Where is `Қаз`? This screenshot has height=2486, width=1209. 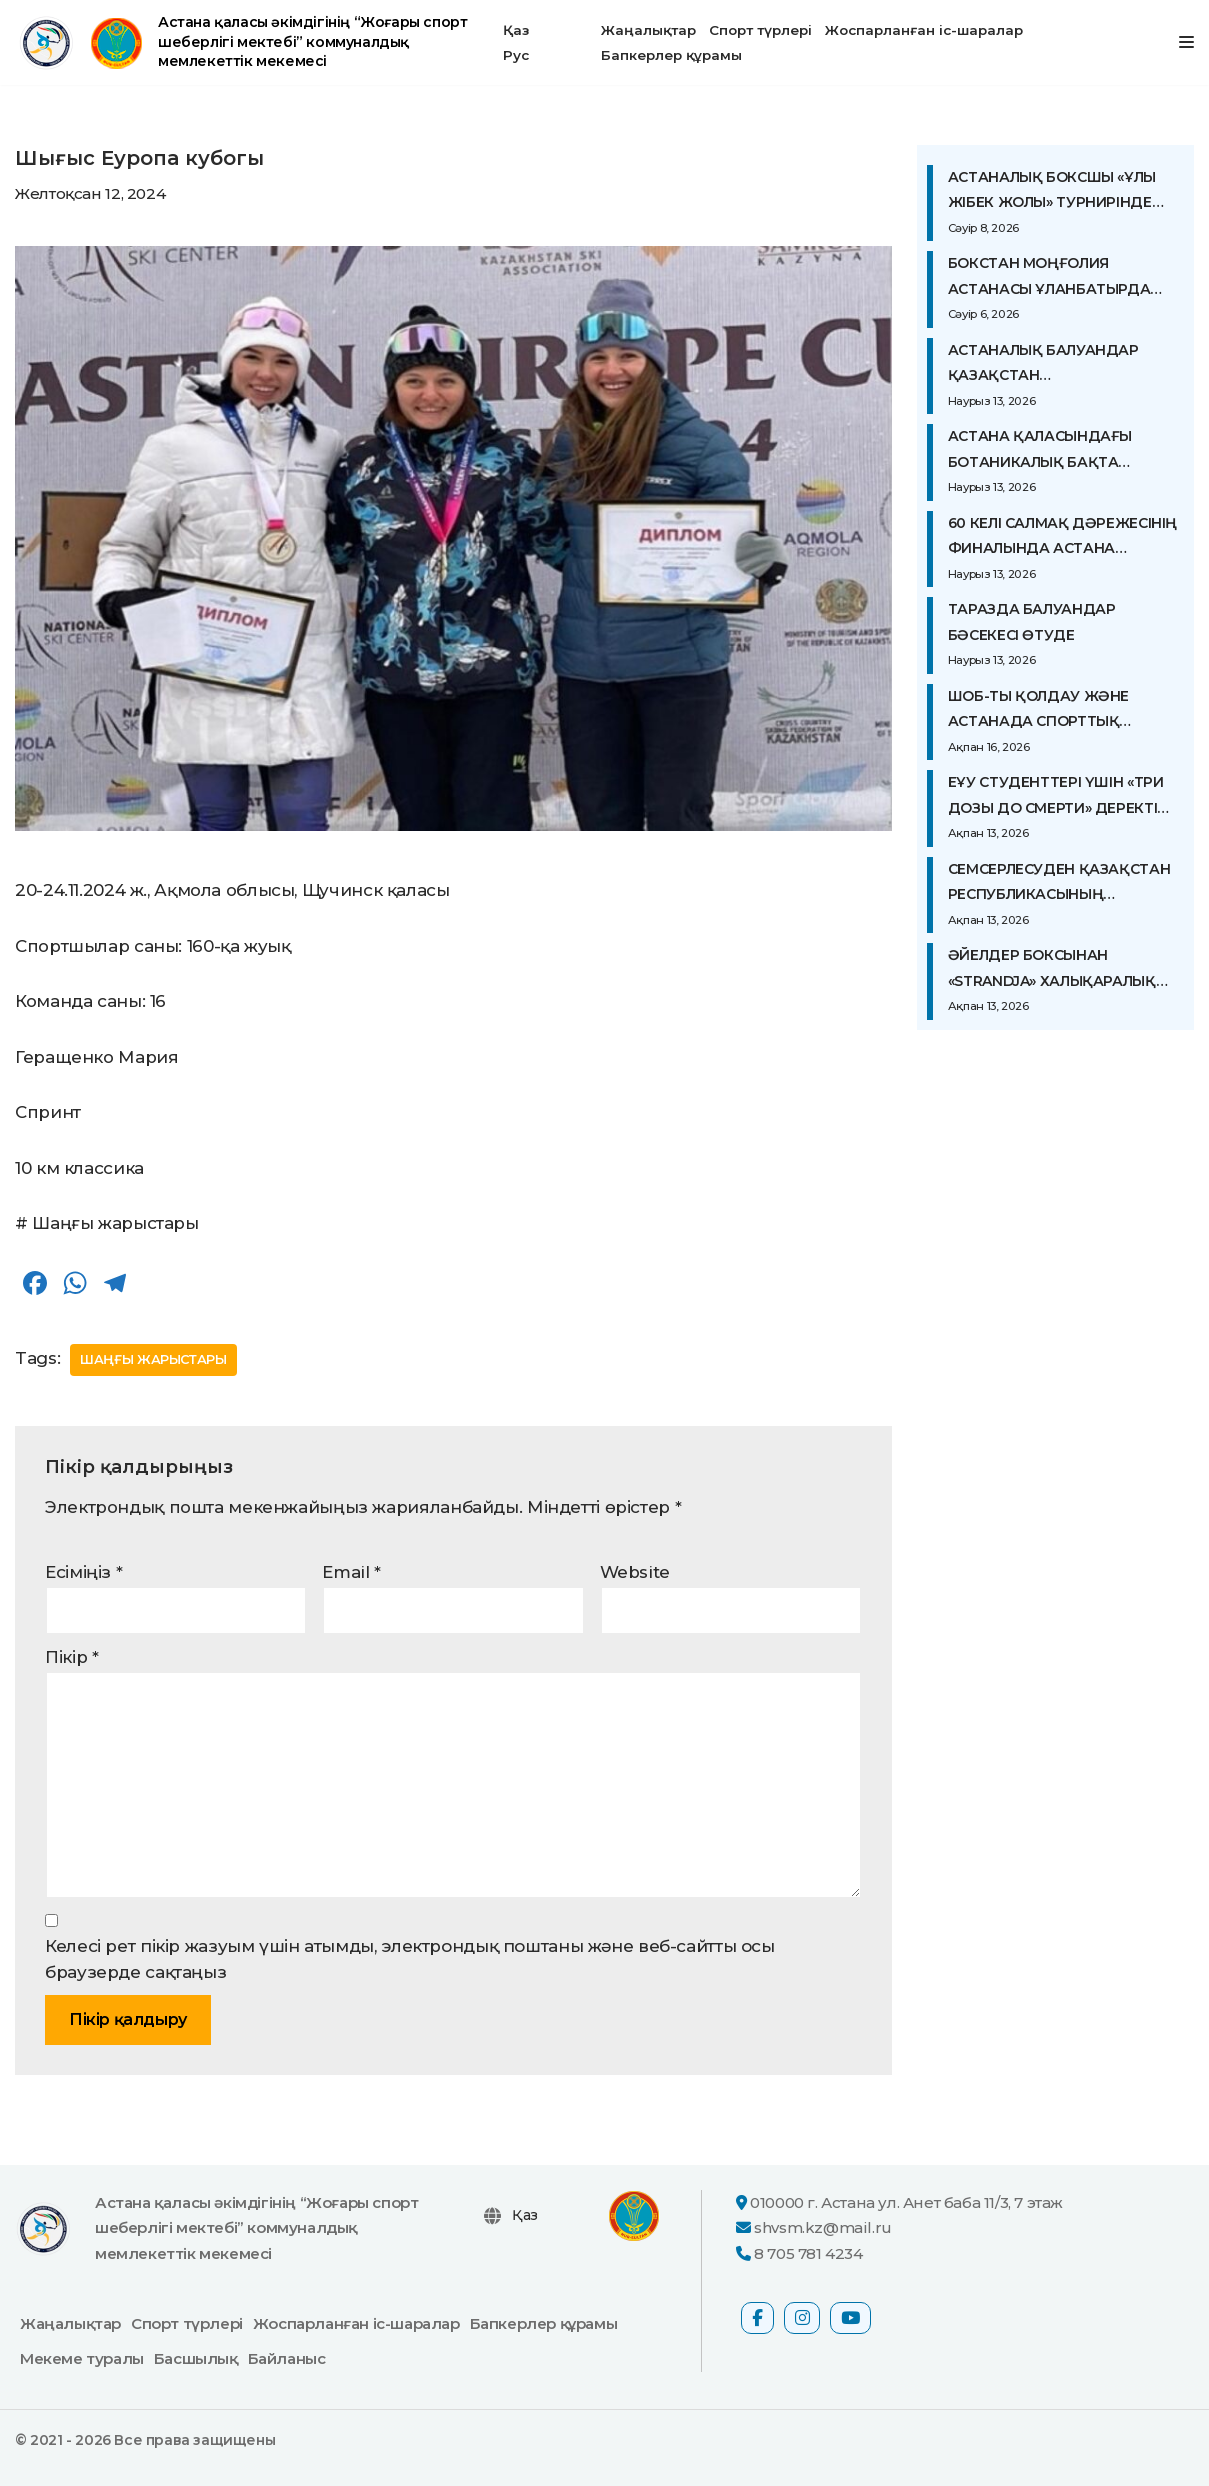 Қаз is located at coordinates (516, 30).